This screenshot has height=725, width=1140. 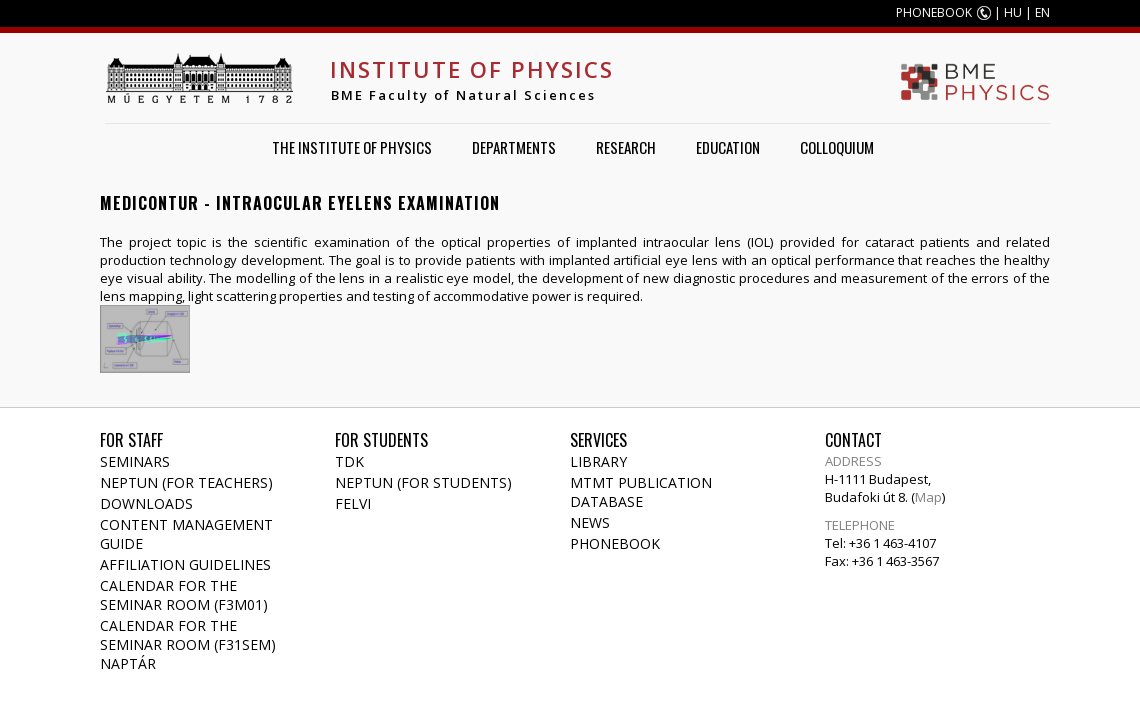 I want to click on Education, so click(x=728, y=147).